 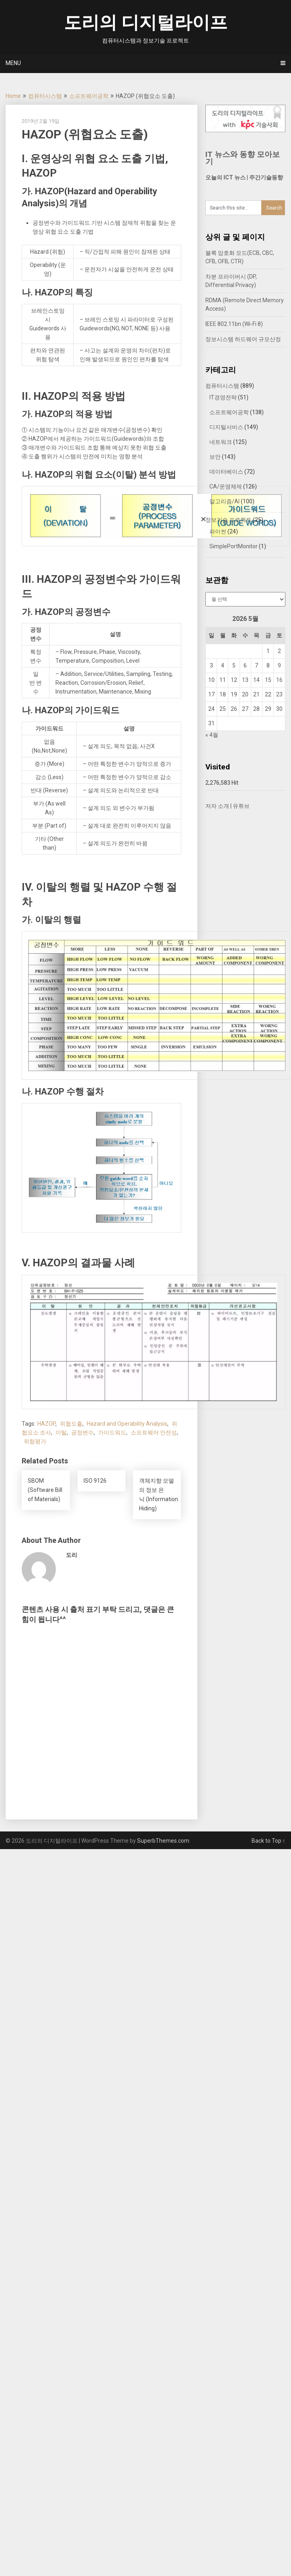 What do you see at coordinates (89, 96) in the screenshot?
I see `소프트웨어공학` at bounding box center [89, 96].